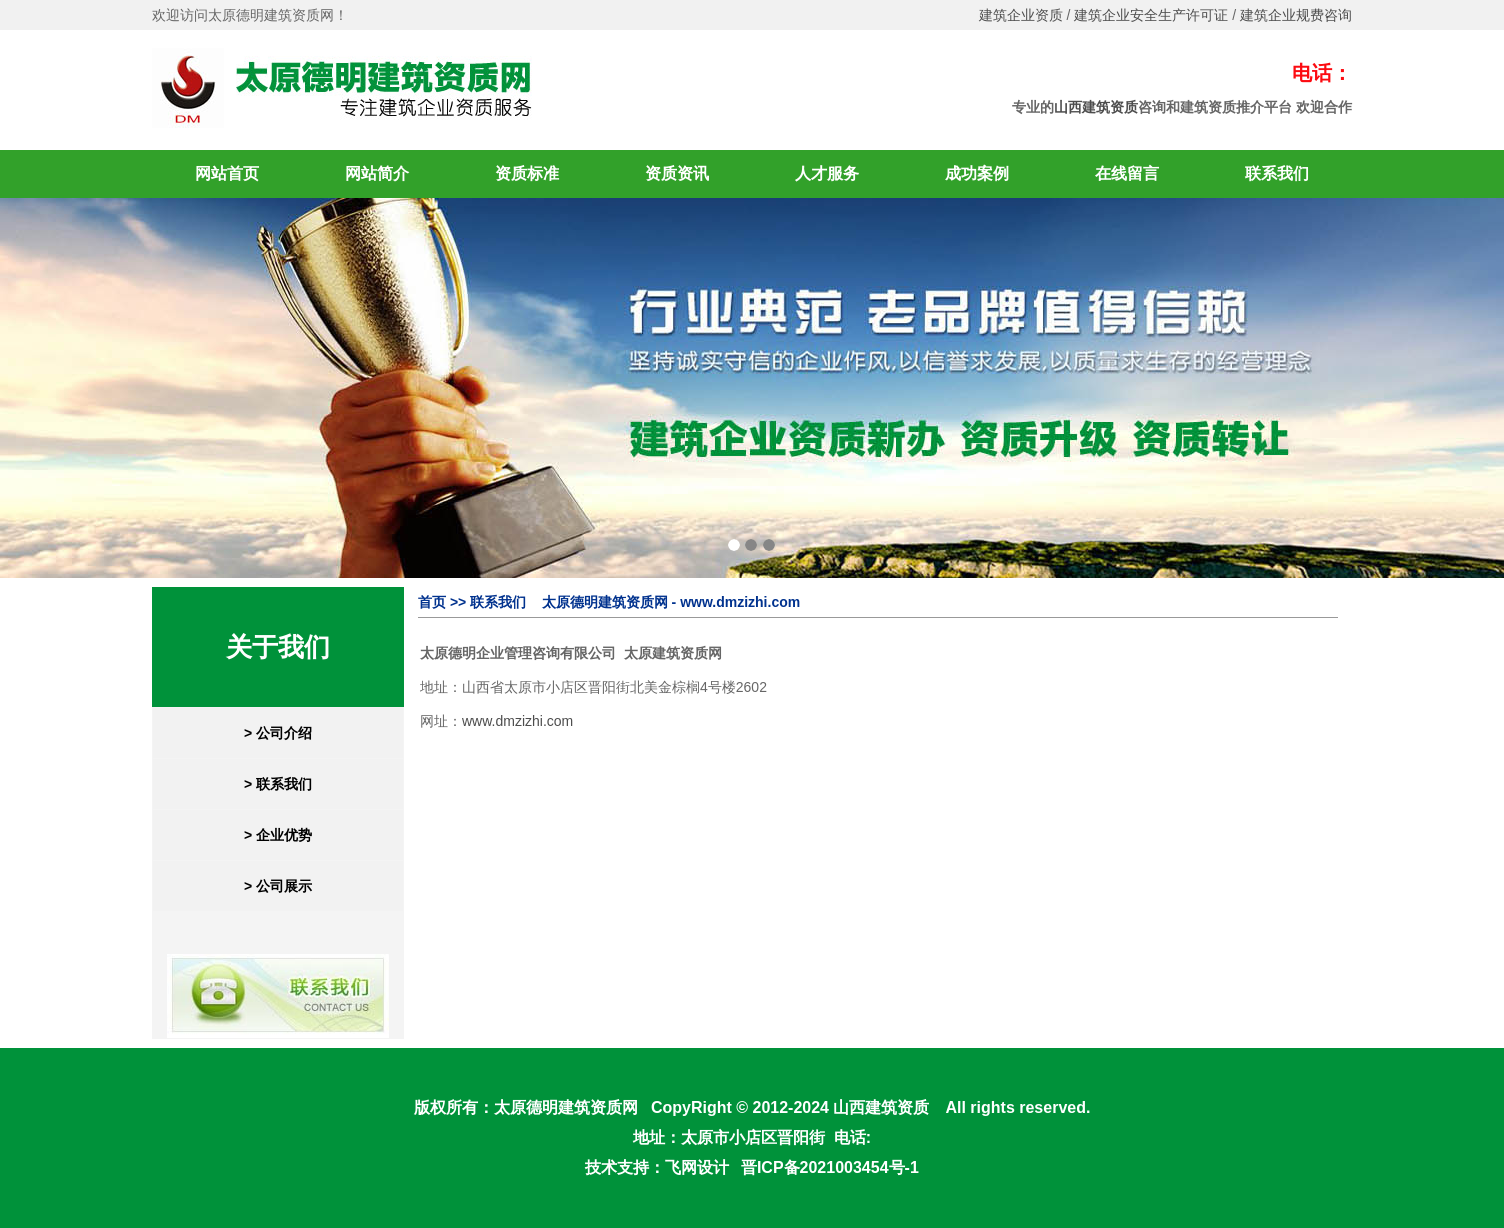  Describe the element at coordinates (830, 1167) in the screenshot. I see `晋ICP备2021003454号-1` at that location.